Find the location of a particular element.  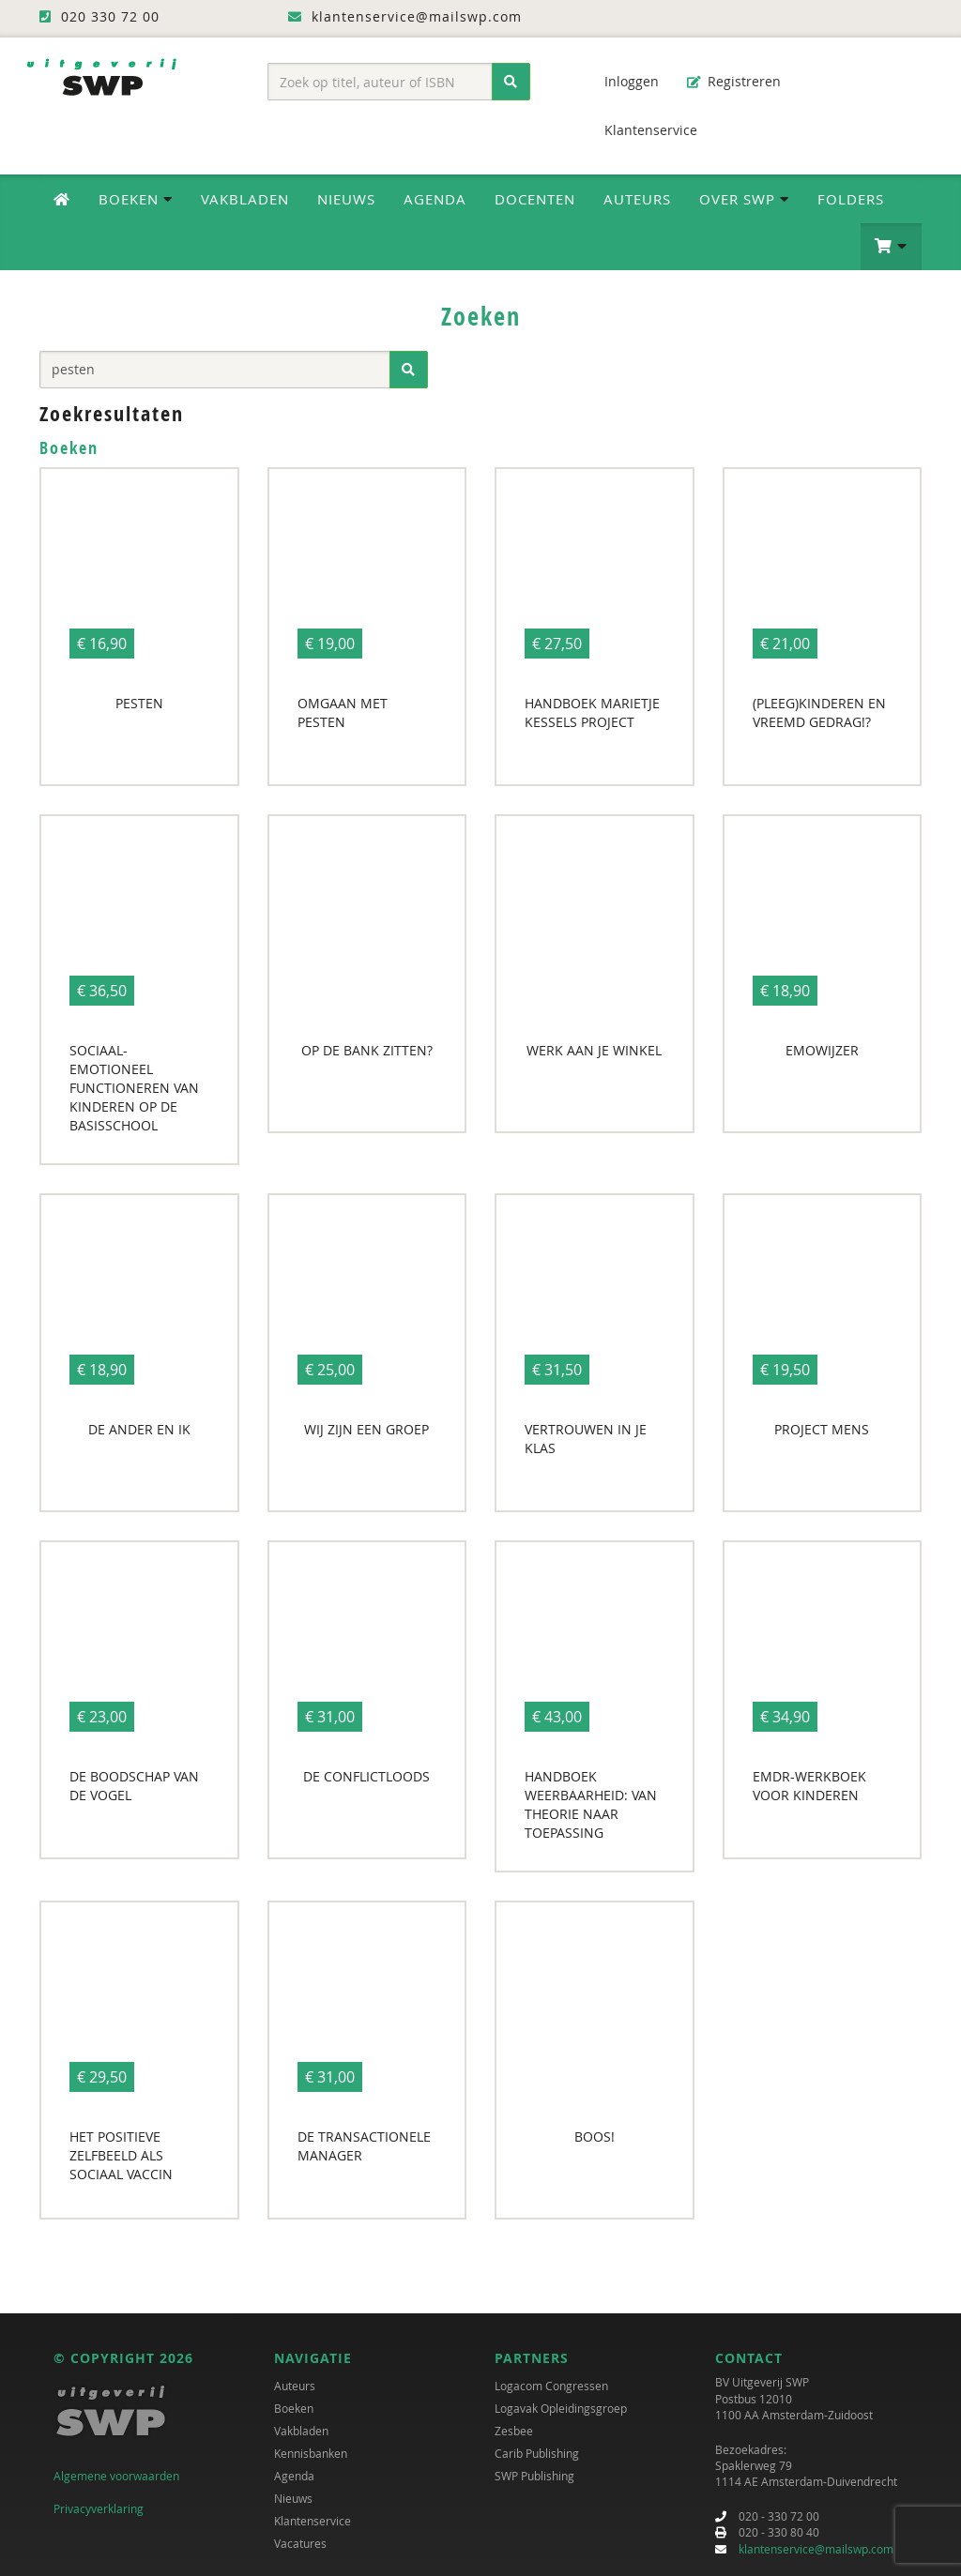

Registreren is located at coordinates (734, 81).